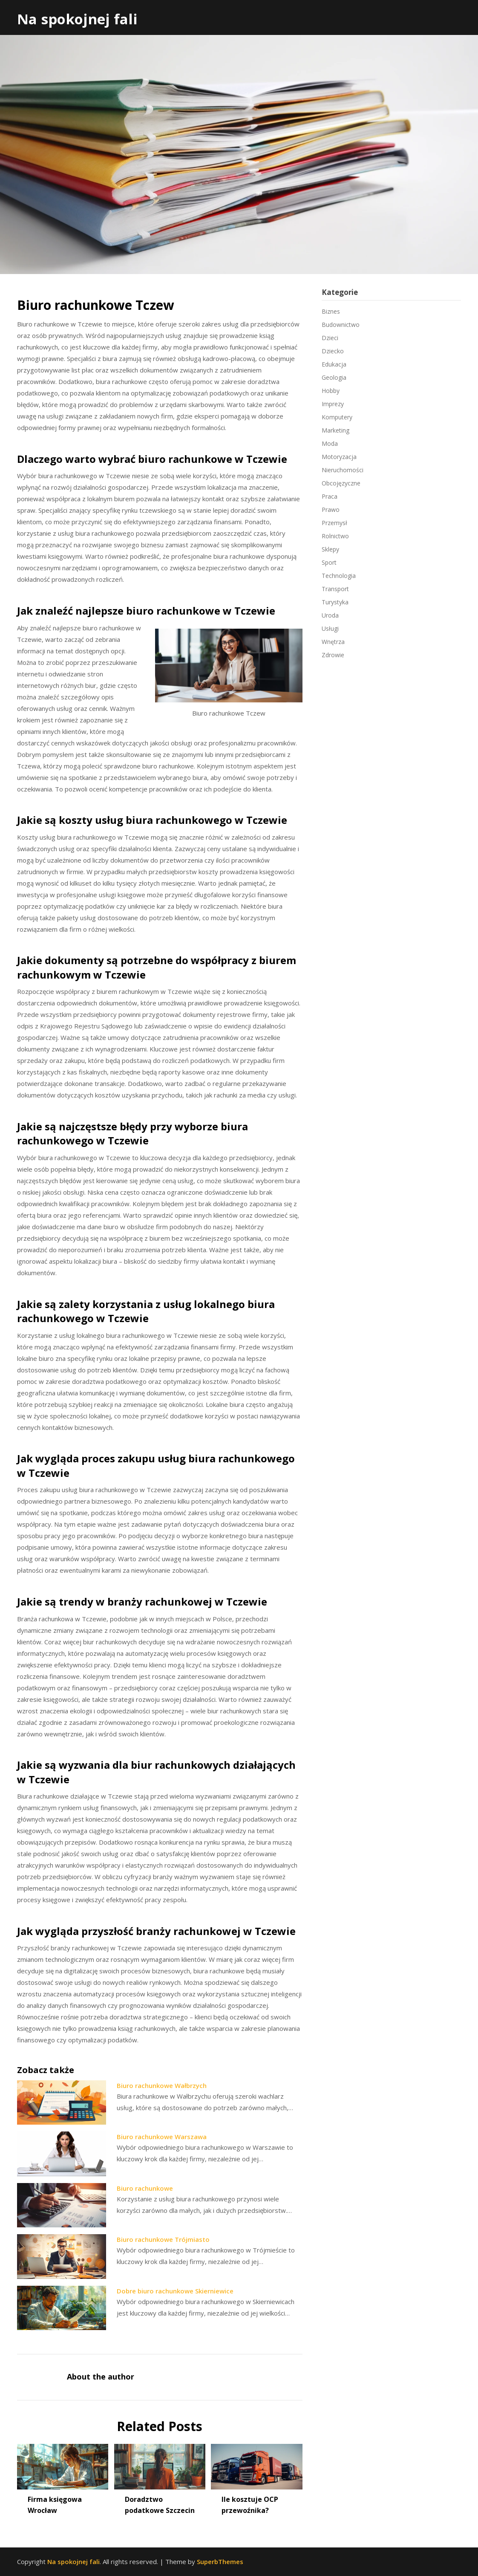 Image resolution: width=478 pixels, height=2576 pixels. I want to click on Komputery, so click(337, 417).